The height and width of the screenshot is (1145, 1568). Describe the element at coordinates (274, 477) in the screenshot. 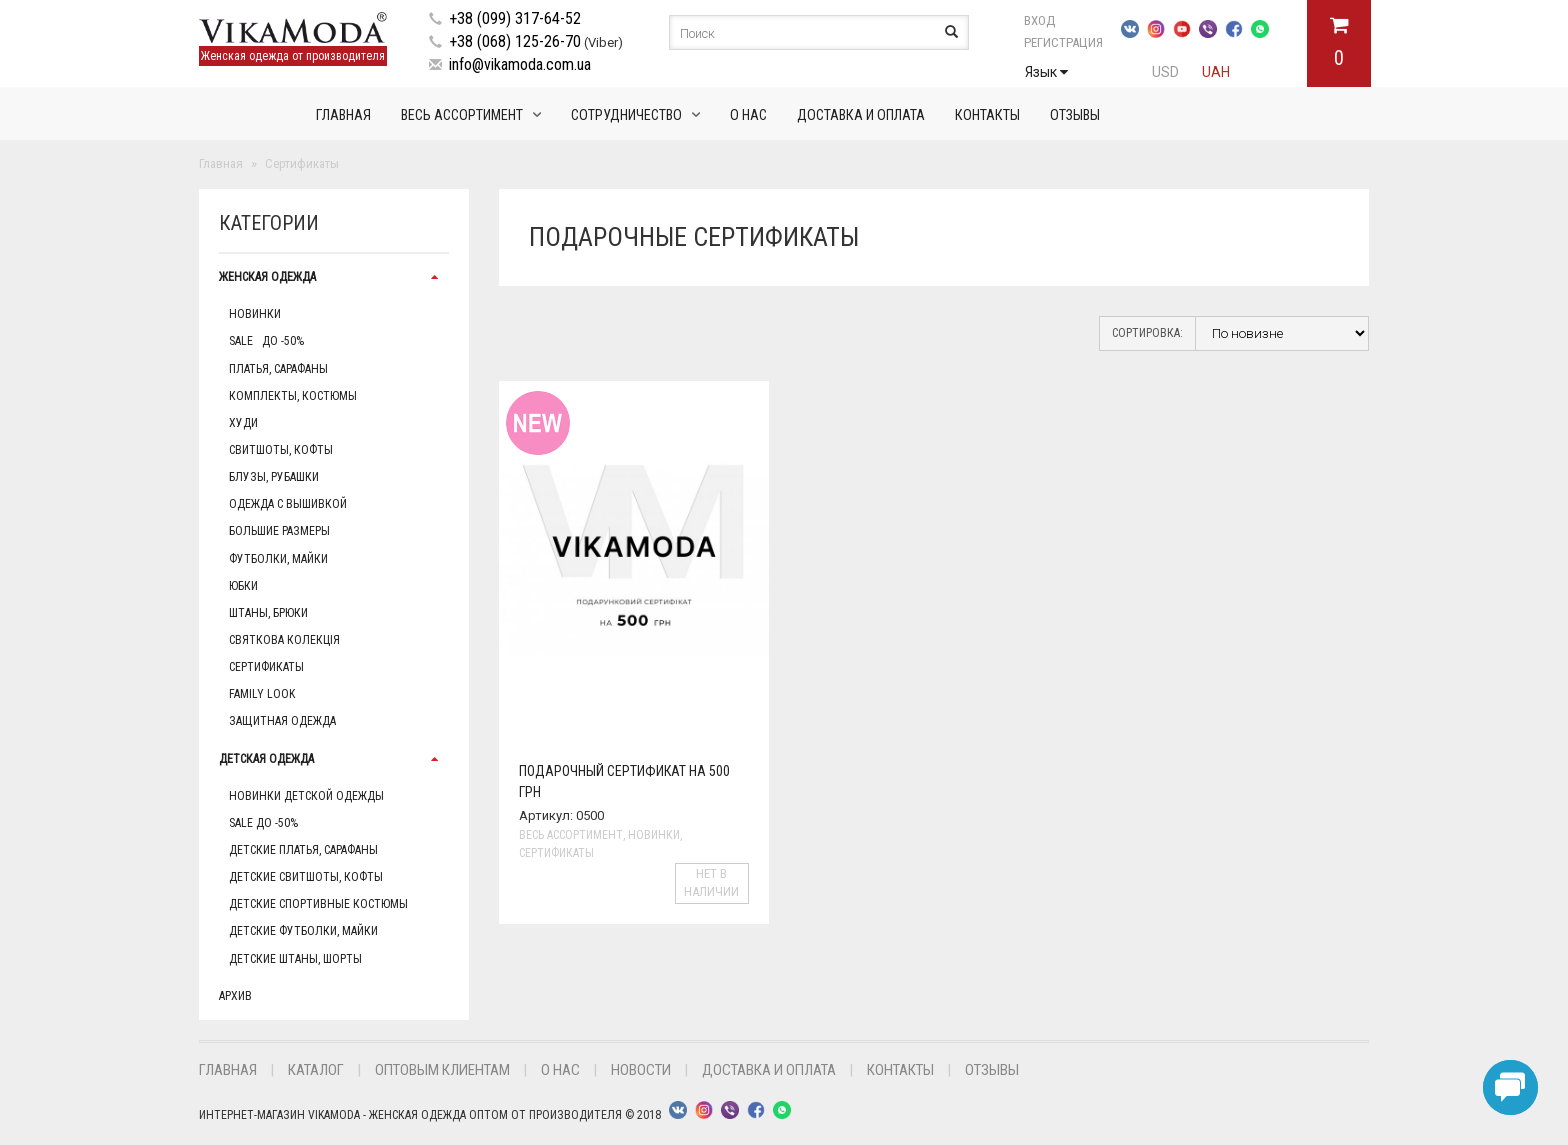

I see `Блузы, рубашки` at that location.